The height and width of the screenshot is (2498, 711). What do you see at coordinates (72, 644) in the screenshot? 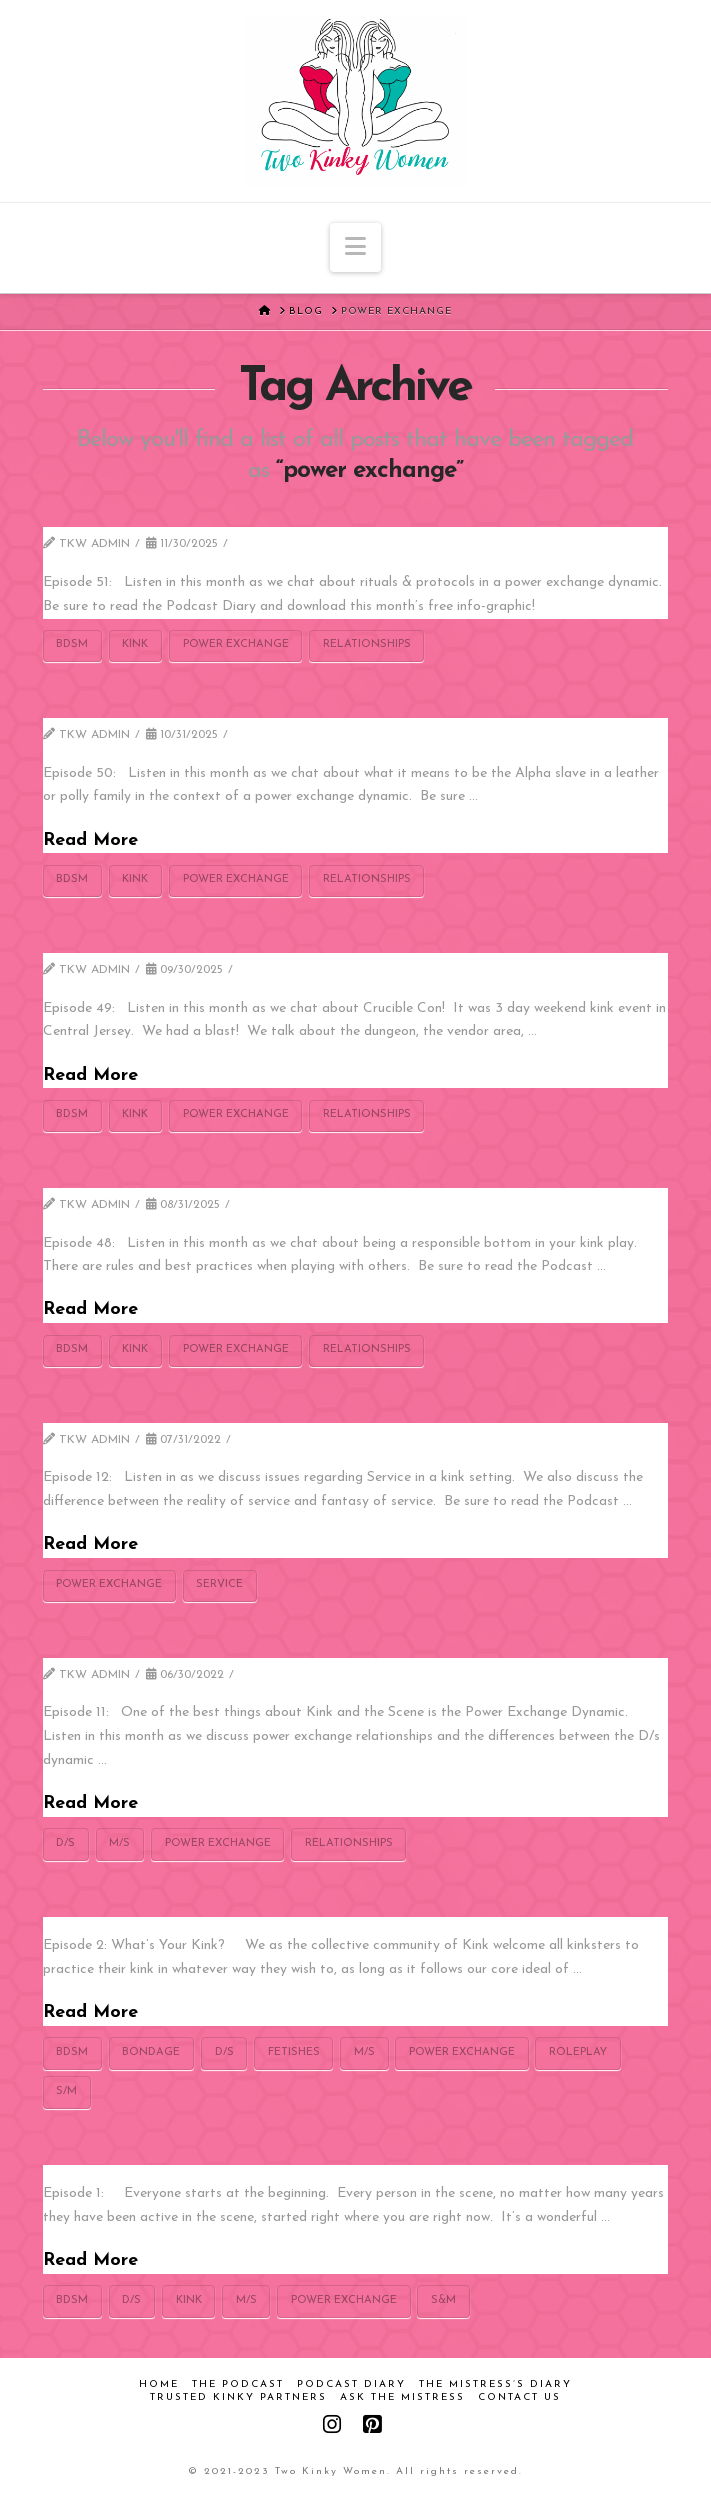
I see `bdsm` at bounding box center [72, 644].